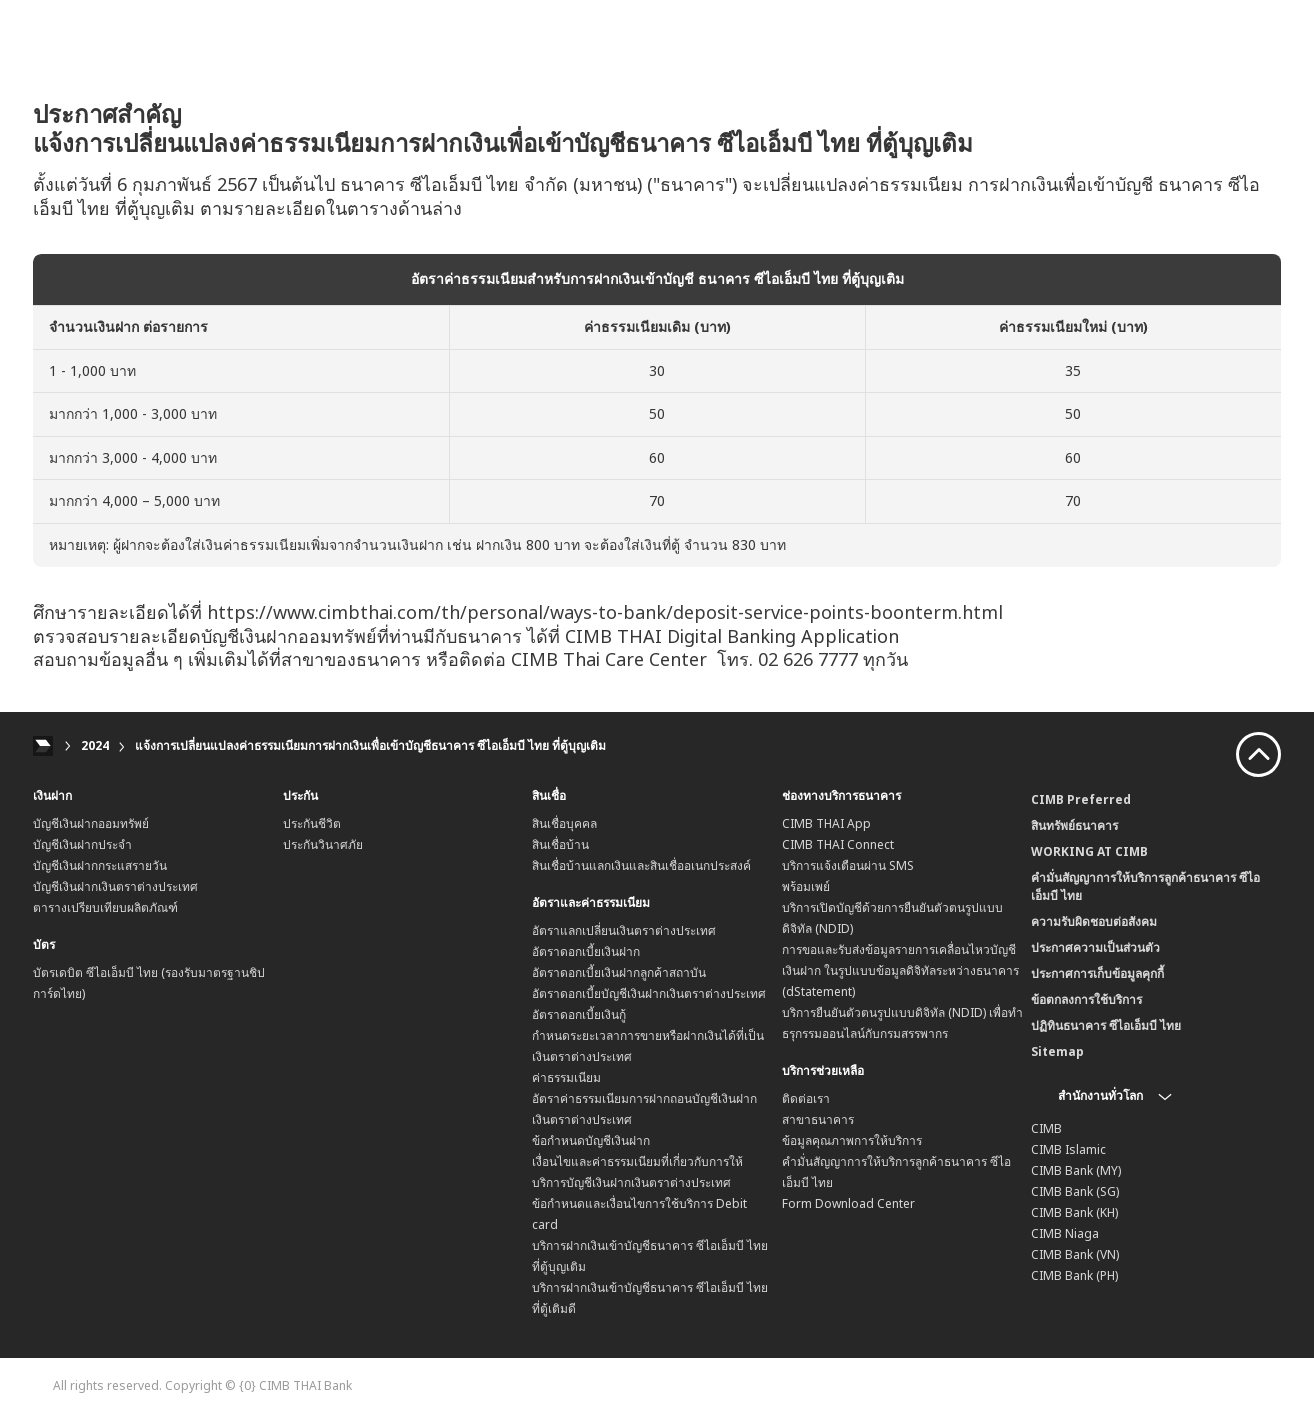 The image size is (1314, 1422). What do you see at coordinates (579, 1014) in the screenshot?
I see `อัตราดอกเบี้ยเงินกู้` at bounding box center [579, 1014].